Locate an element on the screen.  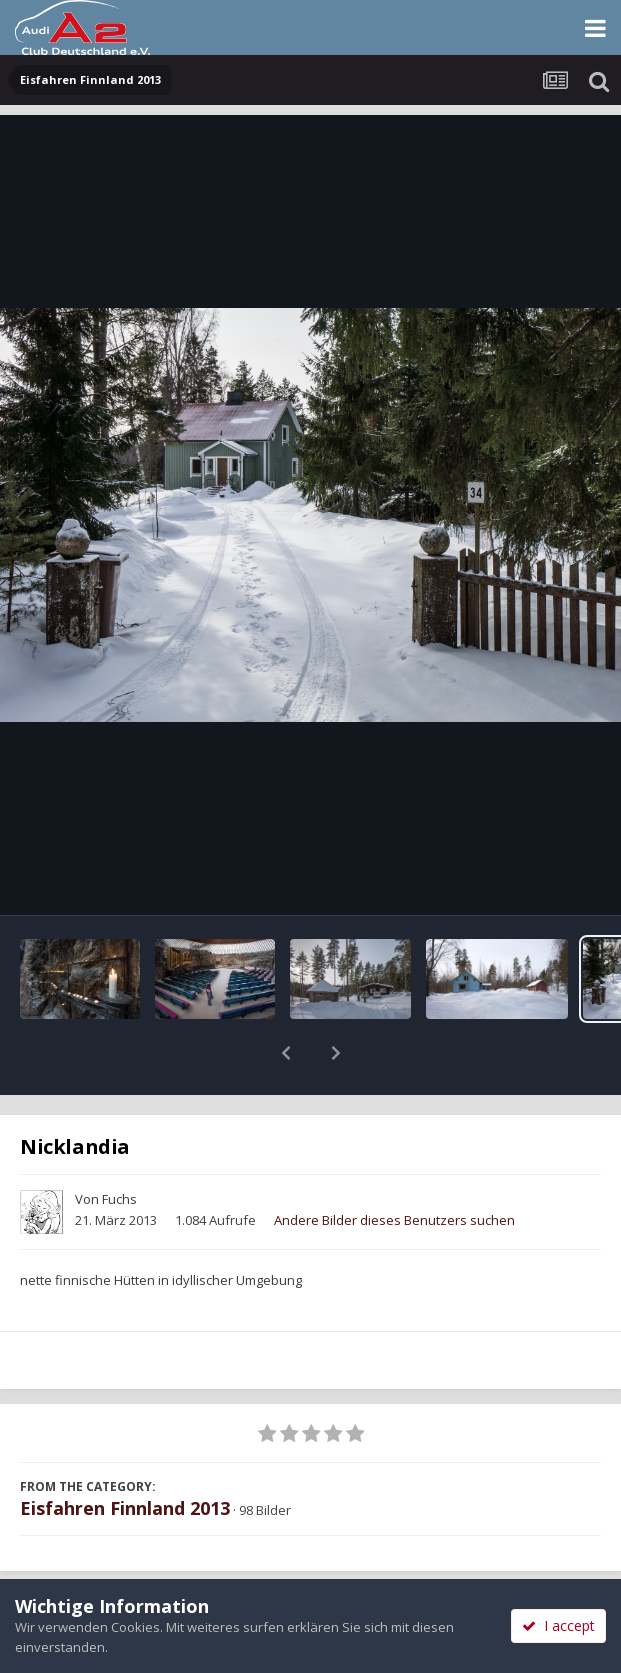
I accept is located at coordinates (558, 1625).